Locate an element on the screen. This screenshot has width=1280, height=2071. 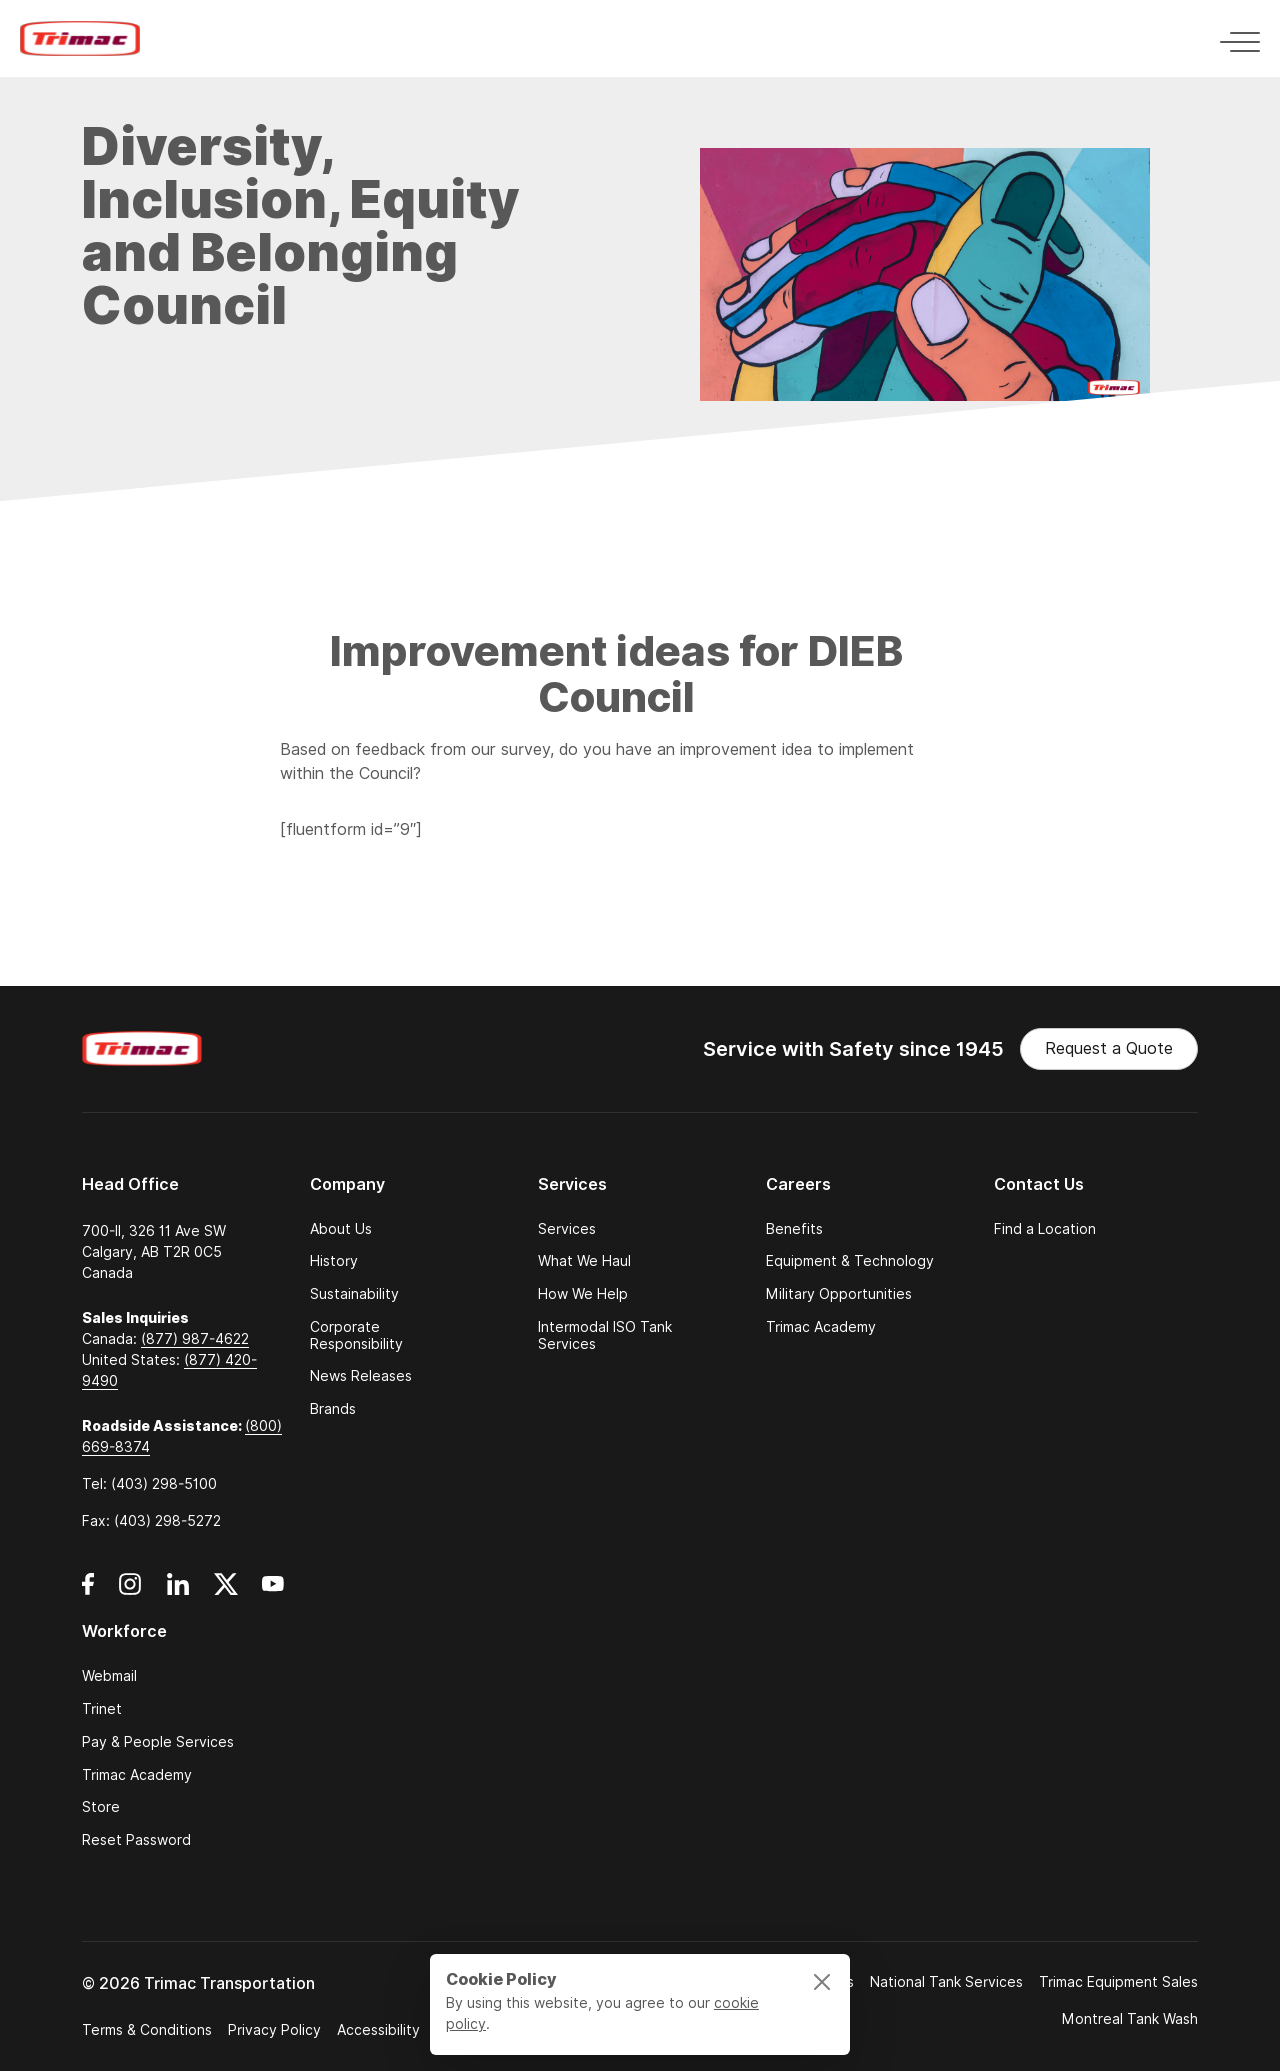
Sustainability is located at coordinates (354, 1294).